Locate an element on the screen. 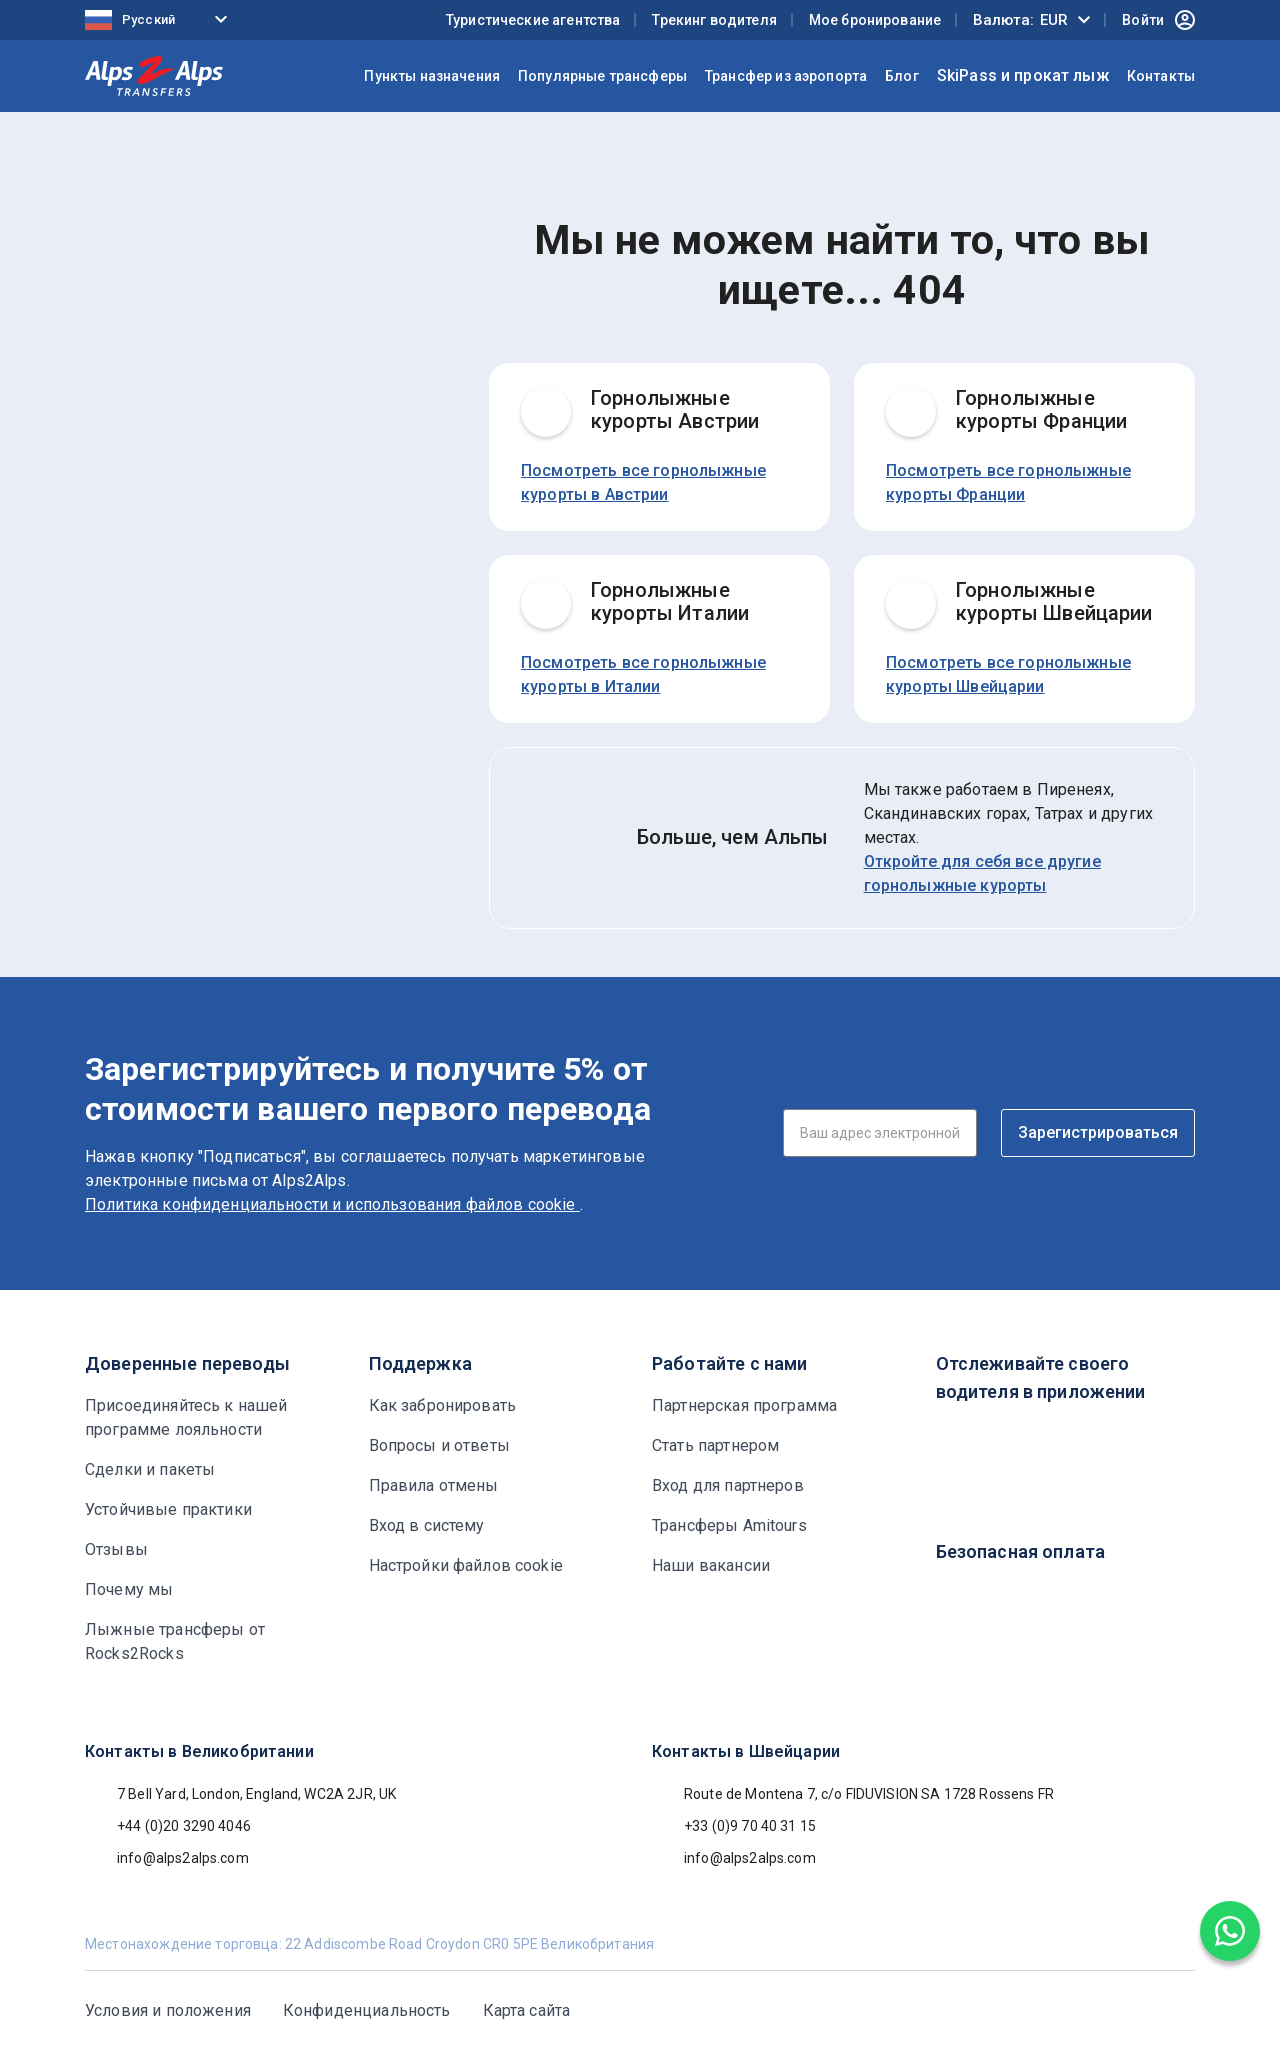 This screenshot has width=1280, height=2051. Вход для партнеров is located at coordinates (728, 1485).